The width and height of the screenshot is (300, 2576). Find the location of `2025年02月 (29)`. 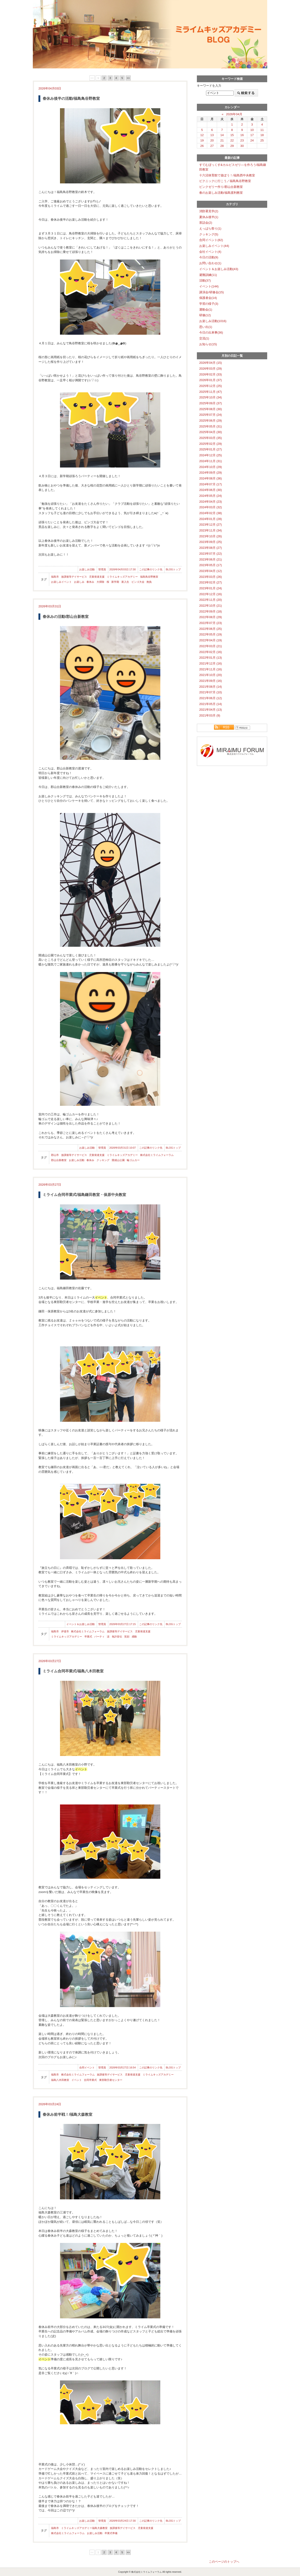

2025年02月 (29) is located at coordinates (210, 443).